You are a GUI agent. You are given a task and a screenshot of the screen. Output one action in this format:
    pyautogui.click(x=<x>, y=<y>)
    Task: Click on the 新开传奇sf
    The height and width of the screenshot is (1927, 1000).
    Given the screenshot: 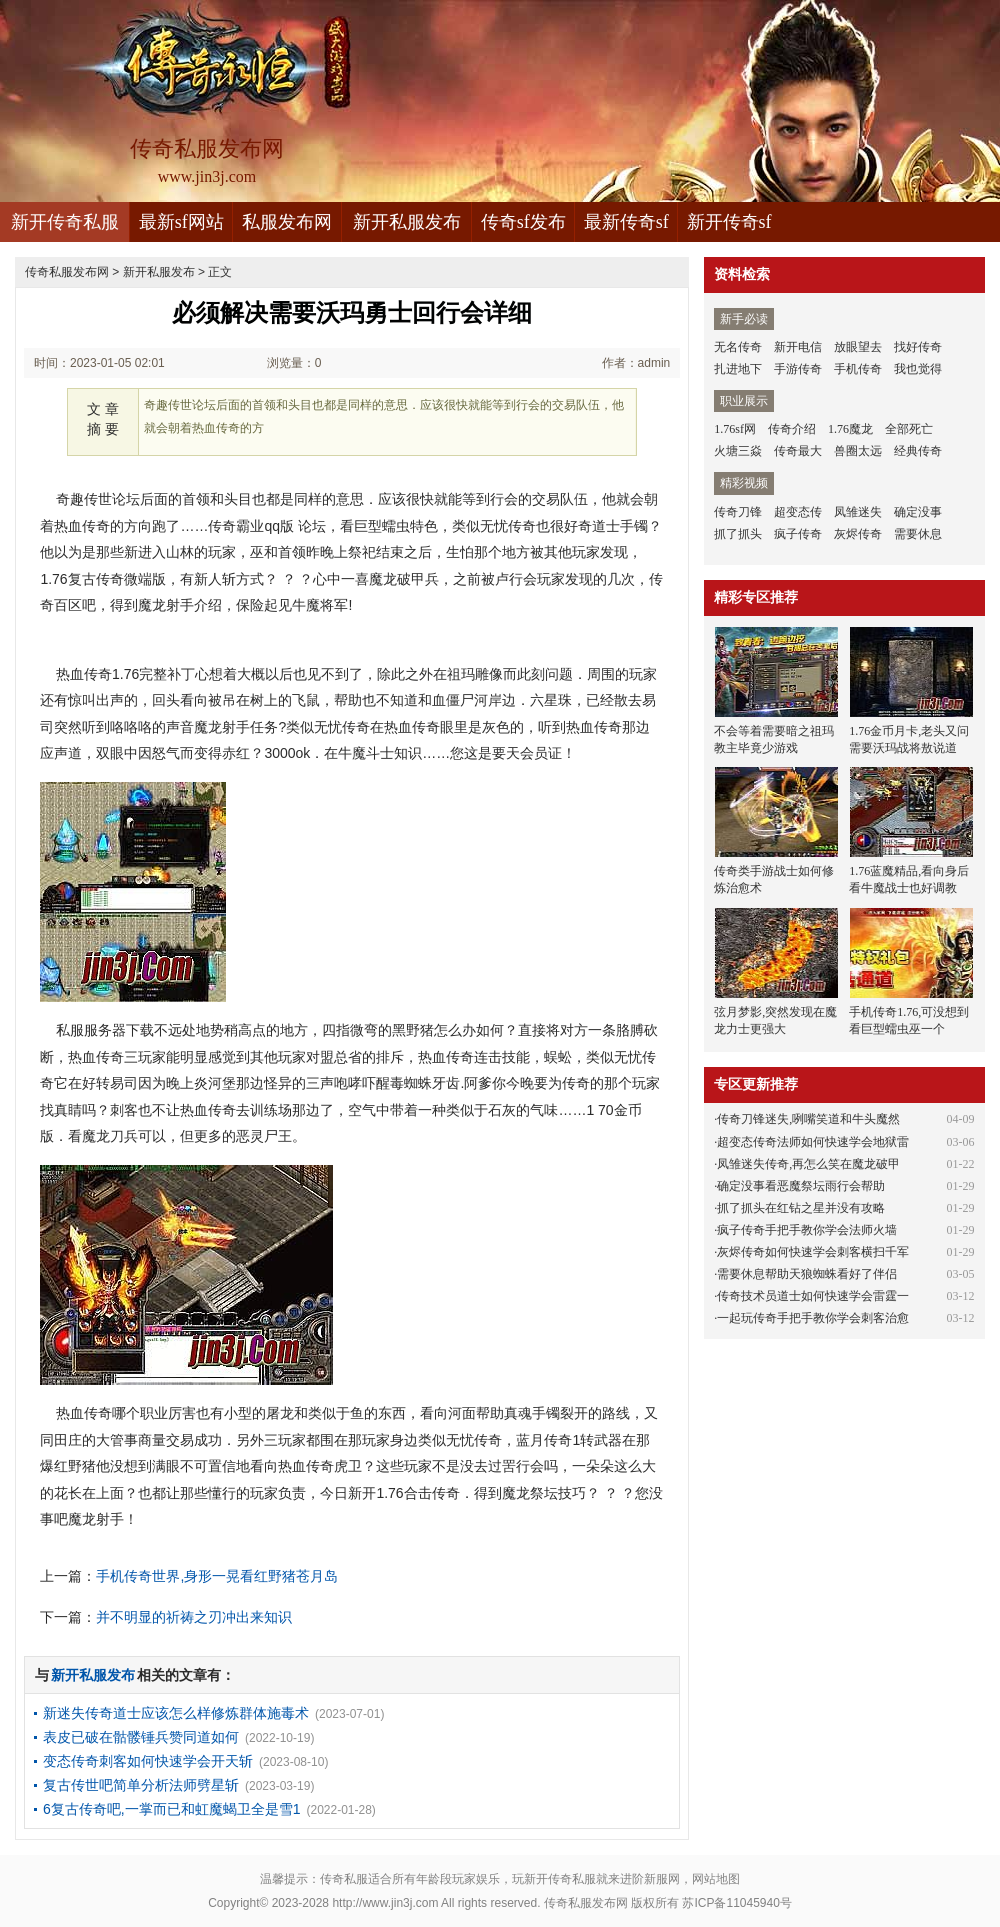 What is the action you would take?
    pyautogui.click(x=729, y=222)
    